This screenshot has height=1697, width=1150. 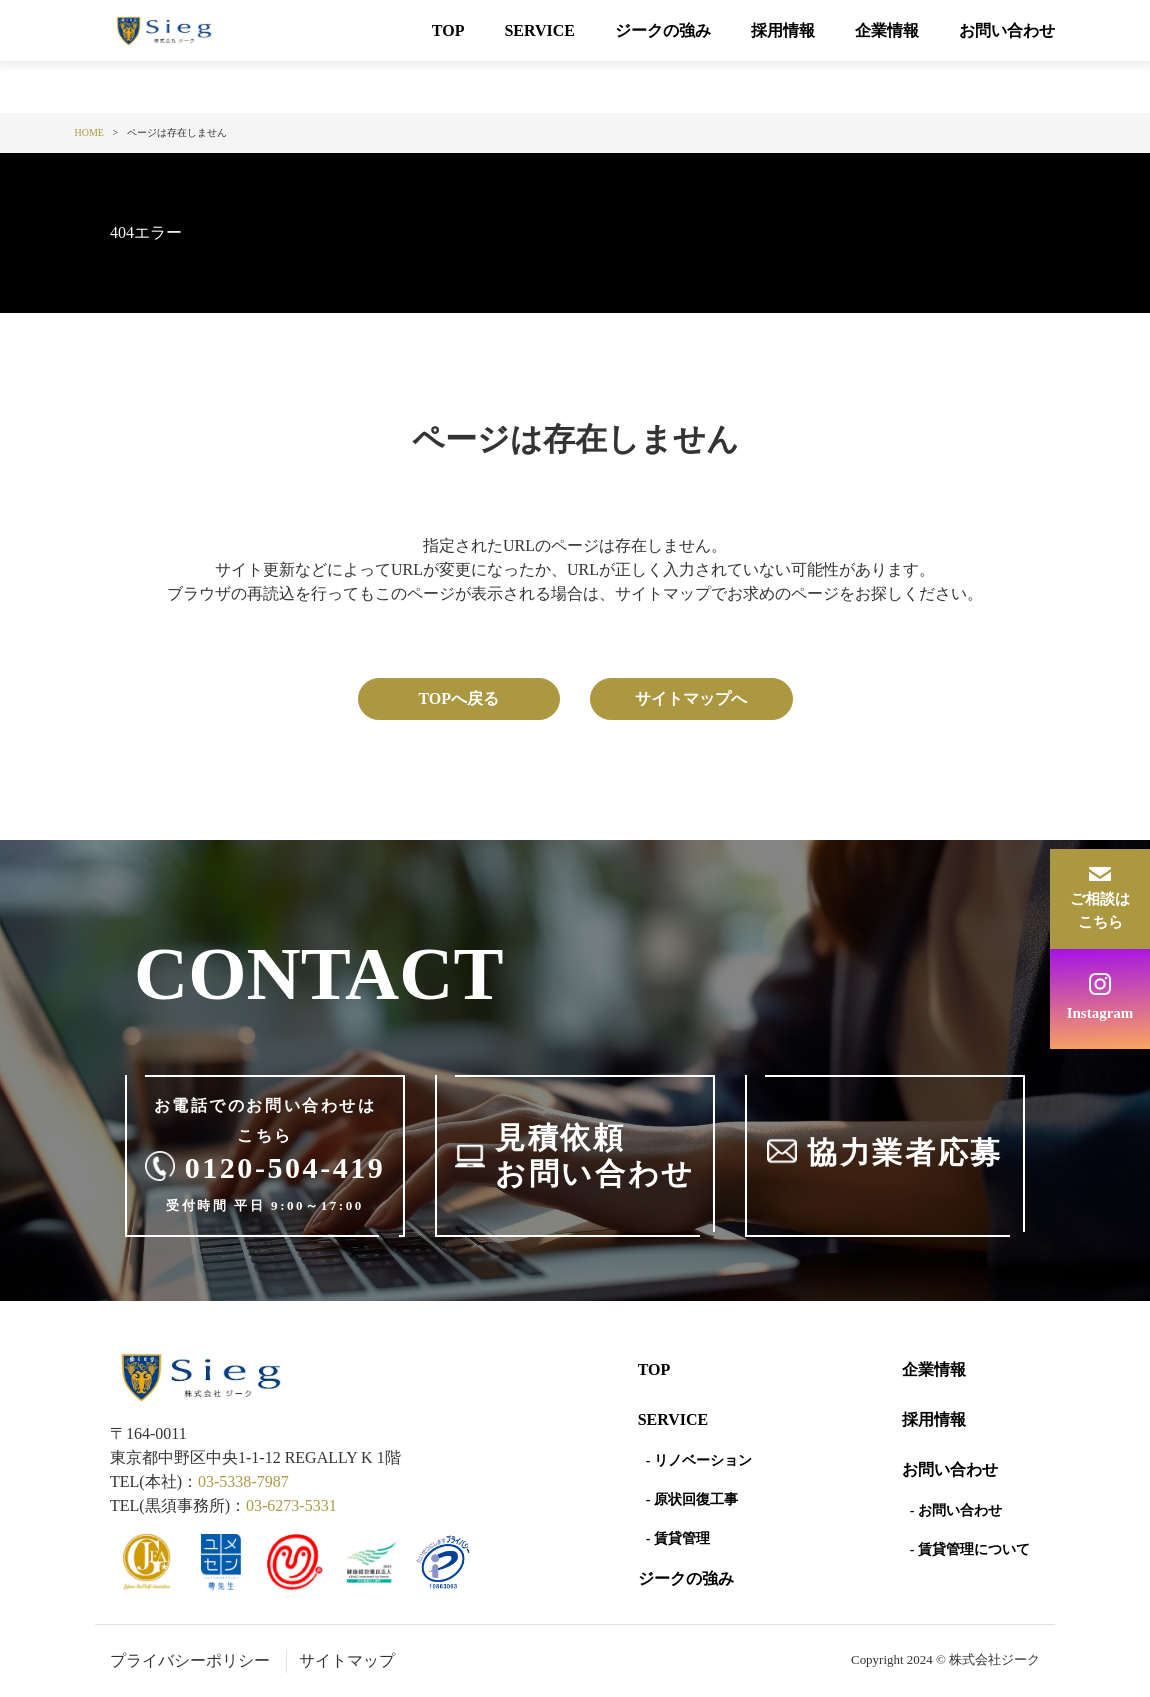 I want to click on お問い合わせ, so click(x=1007, y=30).